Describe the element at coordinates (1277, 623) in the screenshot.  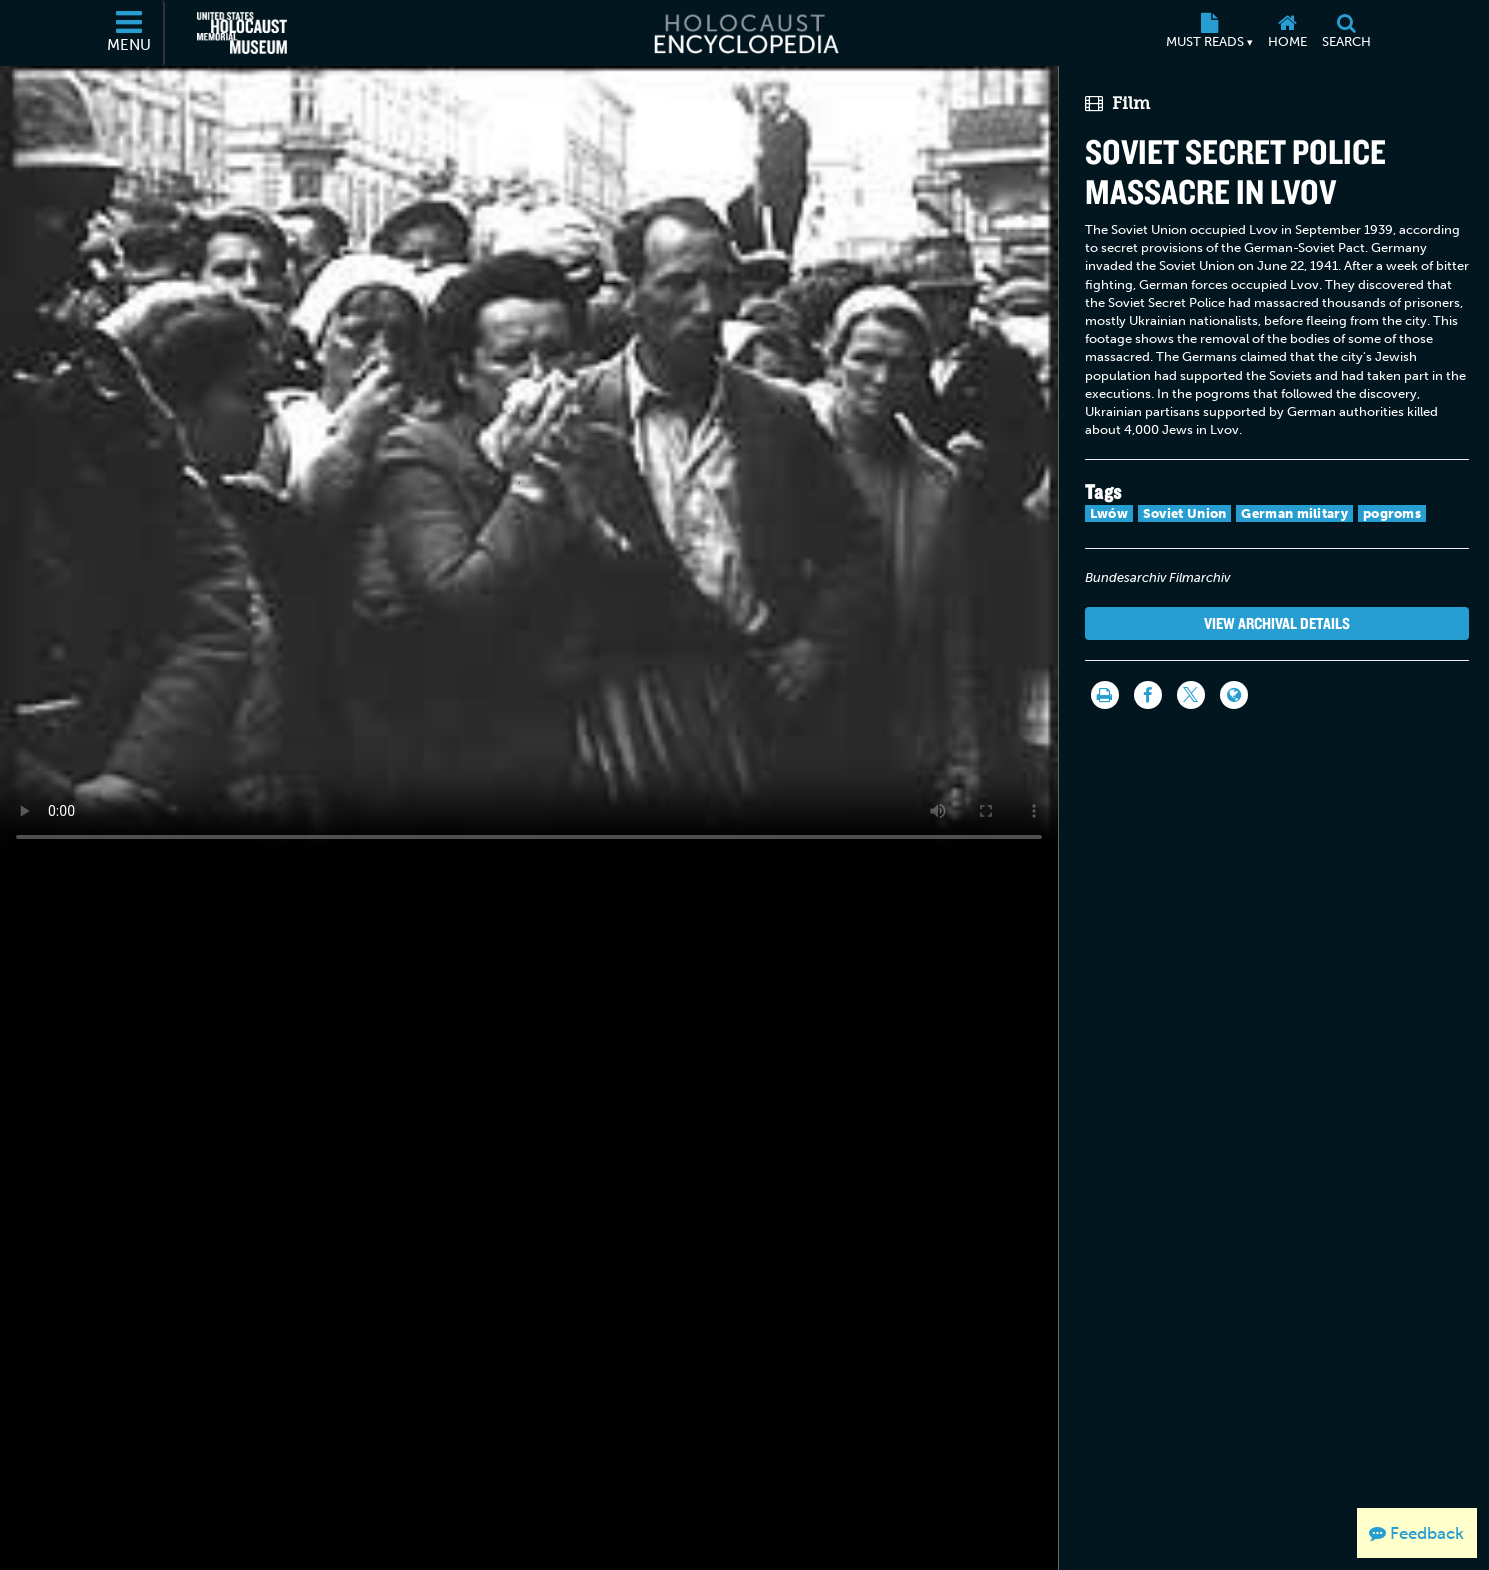
I see `View Archival Details` at that location.